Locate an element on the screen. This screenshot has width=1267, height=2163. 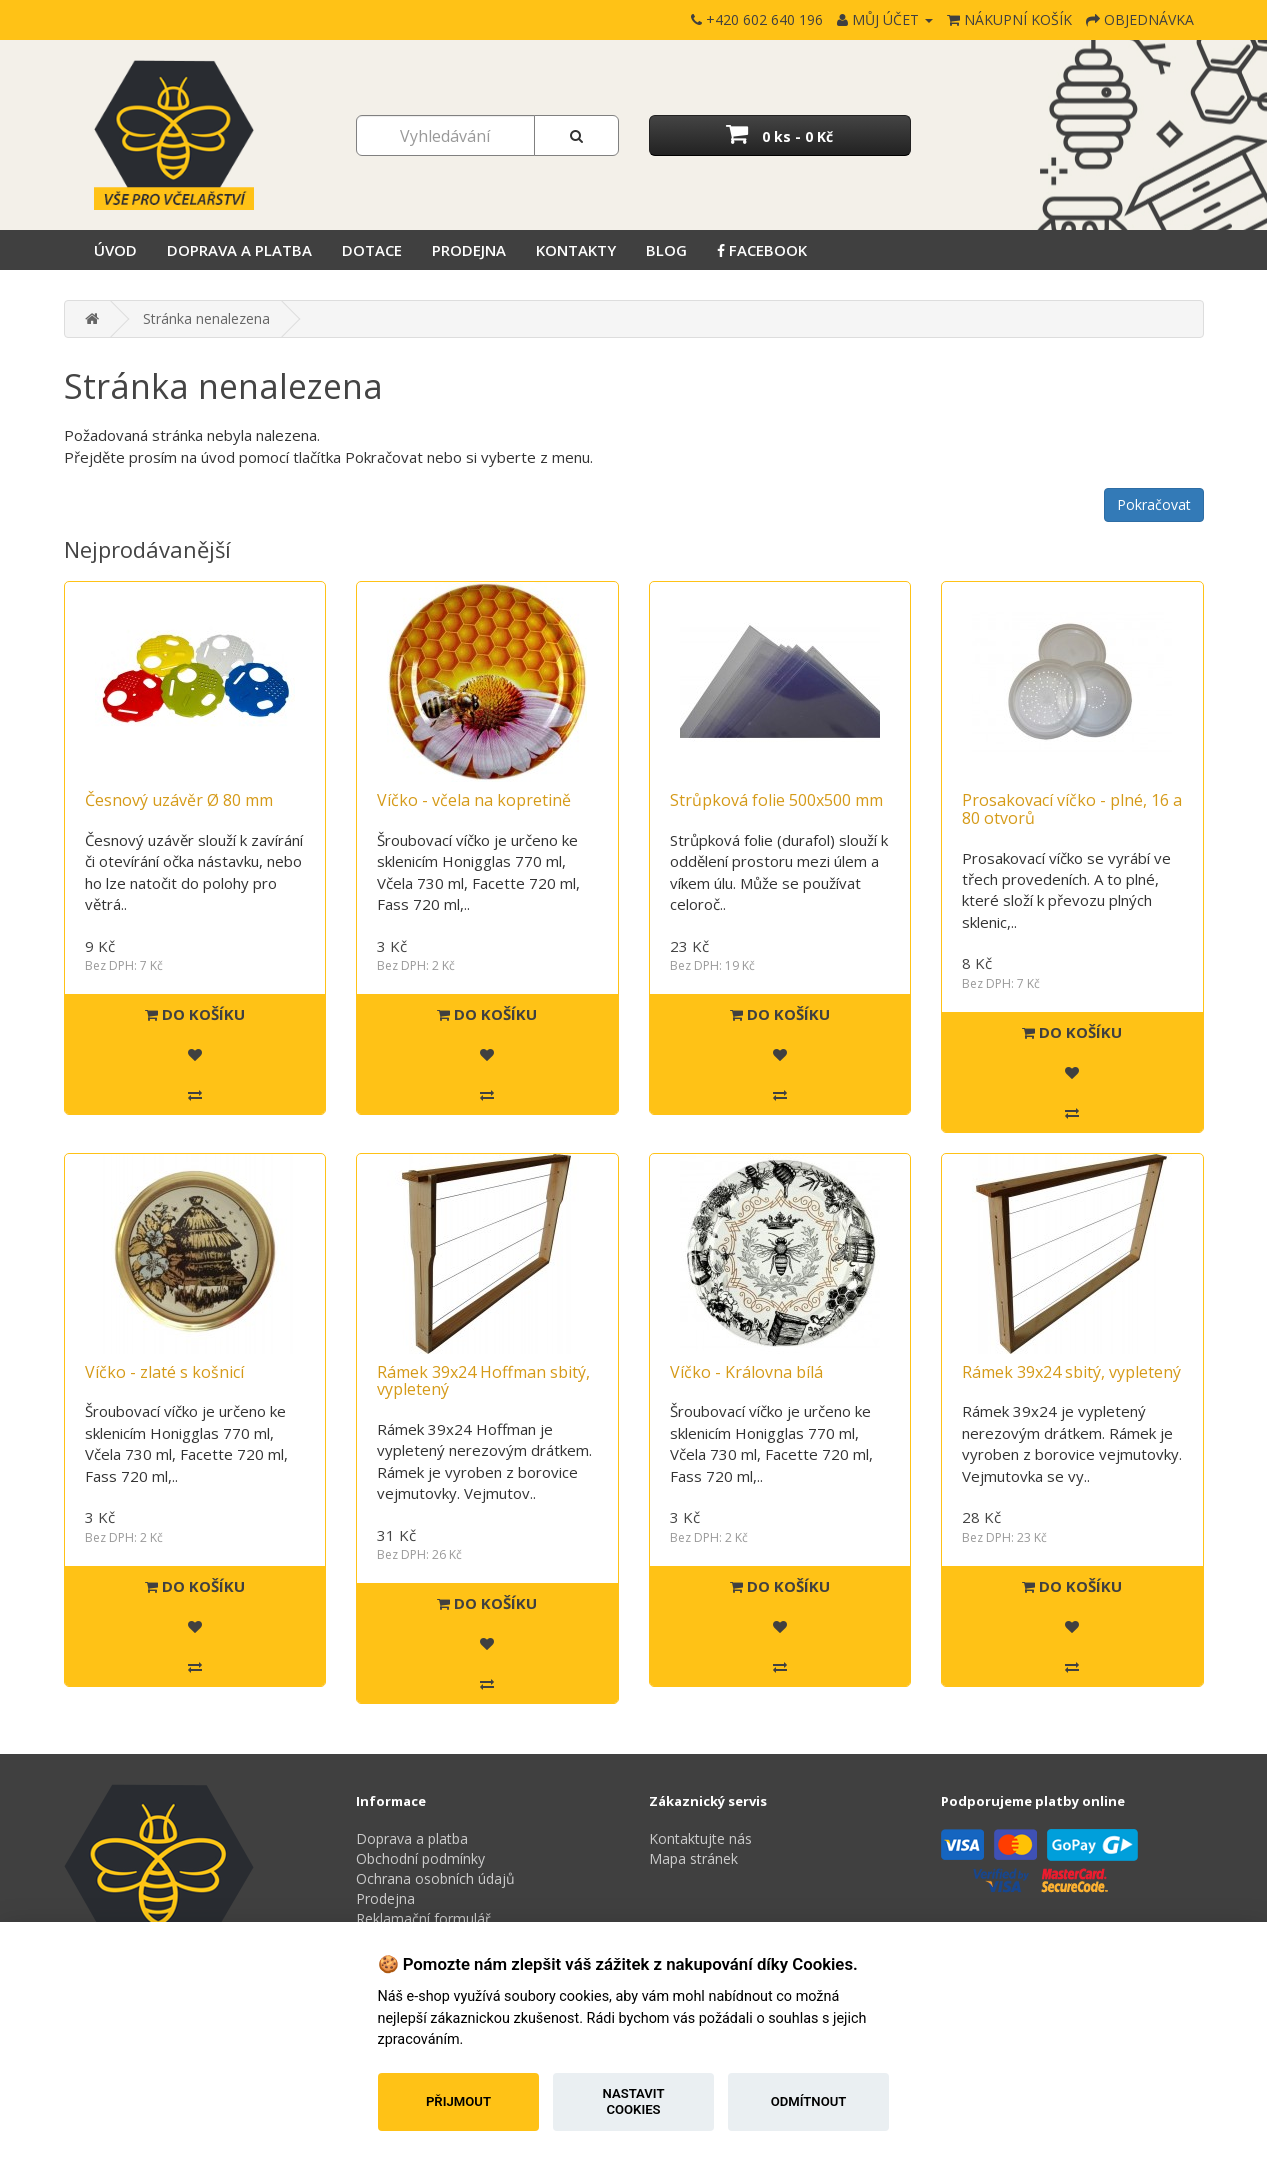
Rámek 39x24 Hoffman sbitý, vypletený is located at coordinates (483, 1381).